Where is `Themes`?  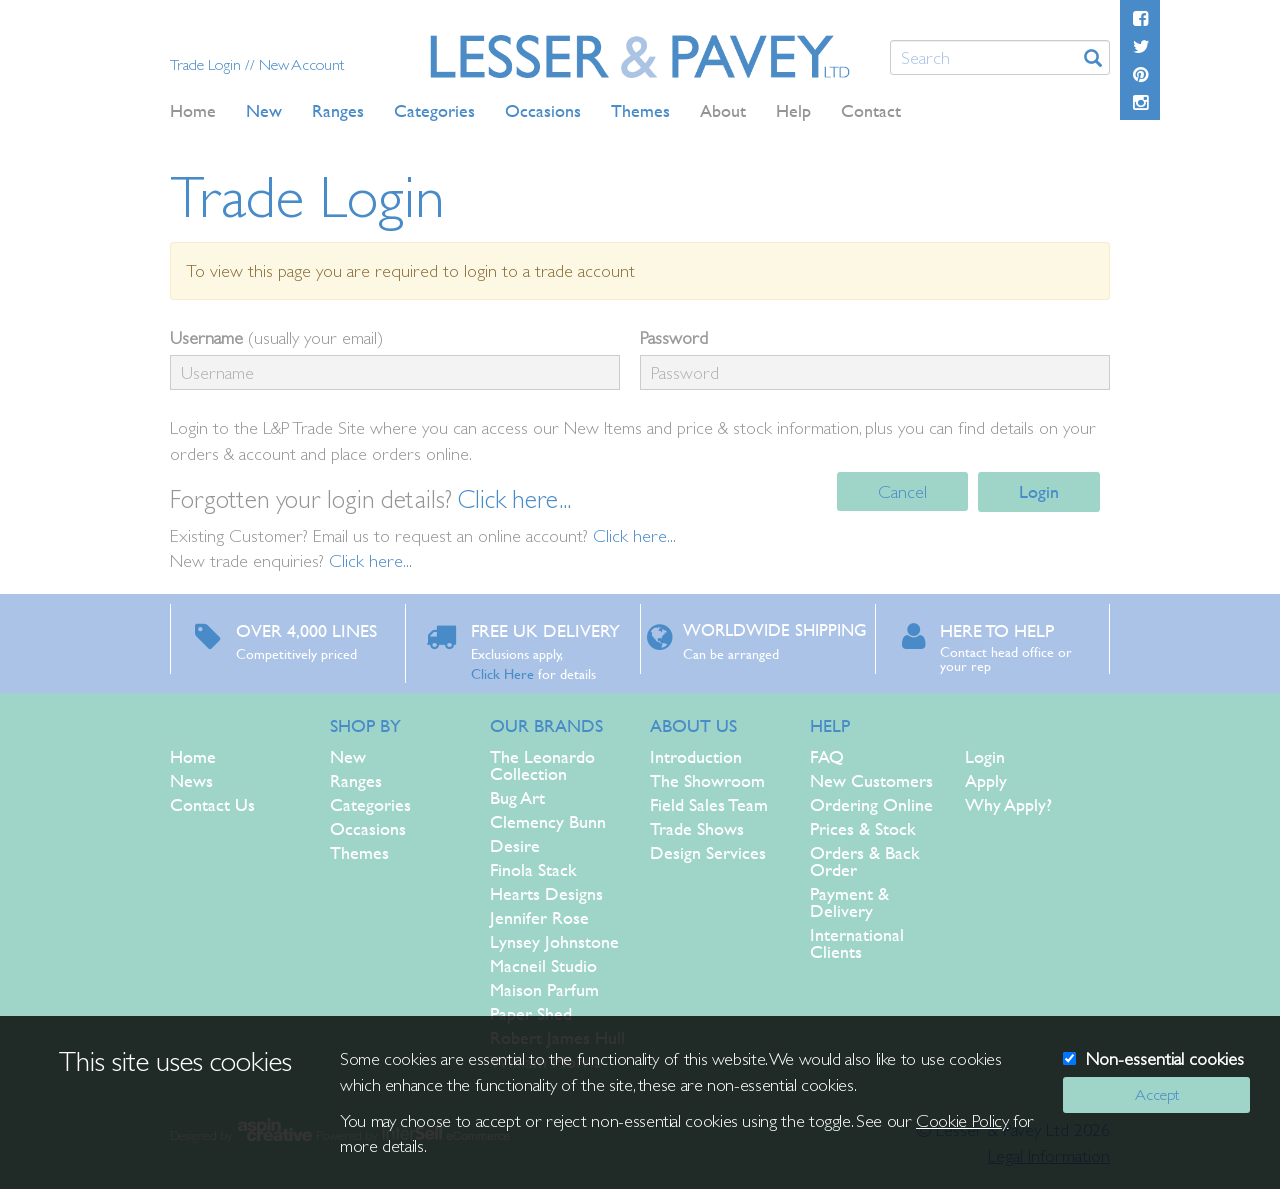
Themes is located at coordinates (359, 852).